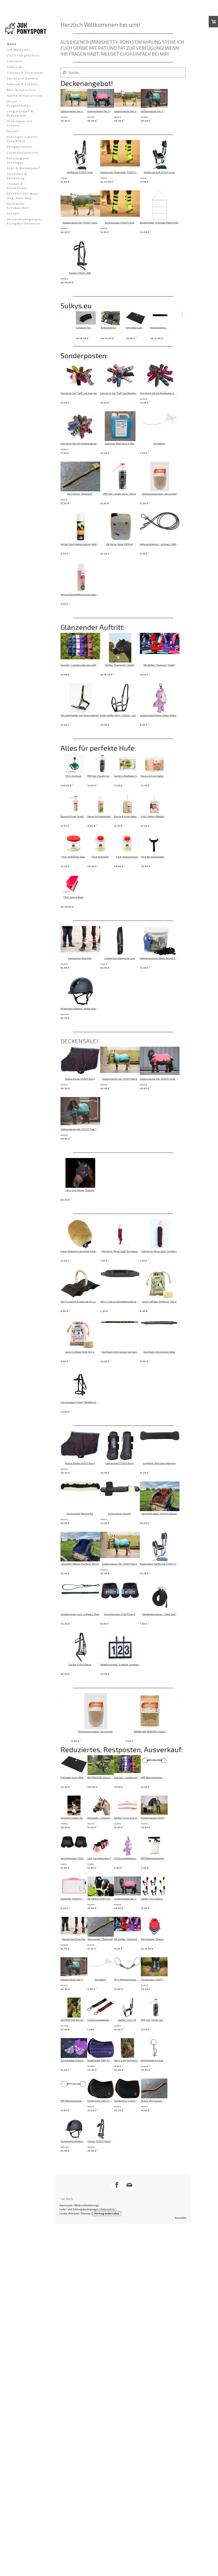 The width and height of the screenshot is (218, 2576). I want to click on HB Horse Shine 5000ml, so click(79, 695).